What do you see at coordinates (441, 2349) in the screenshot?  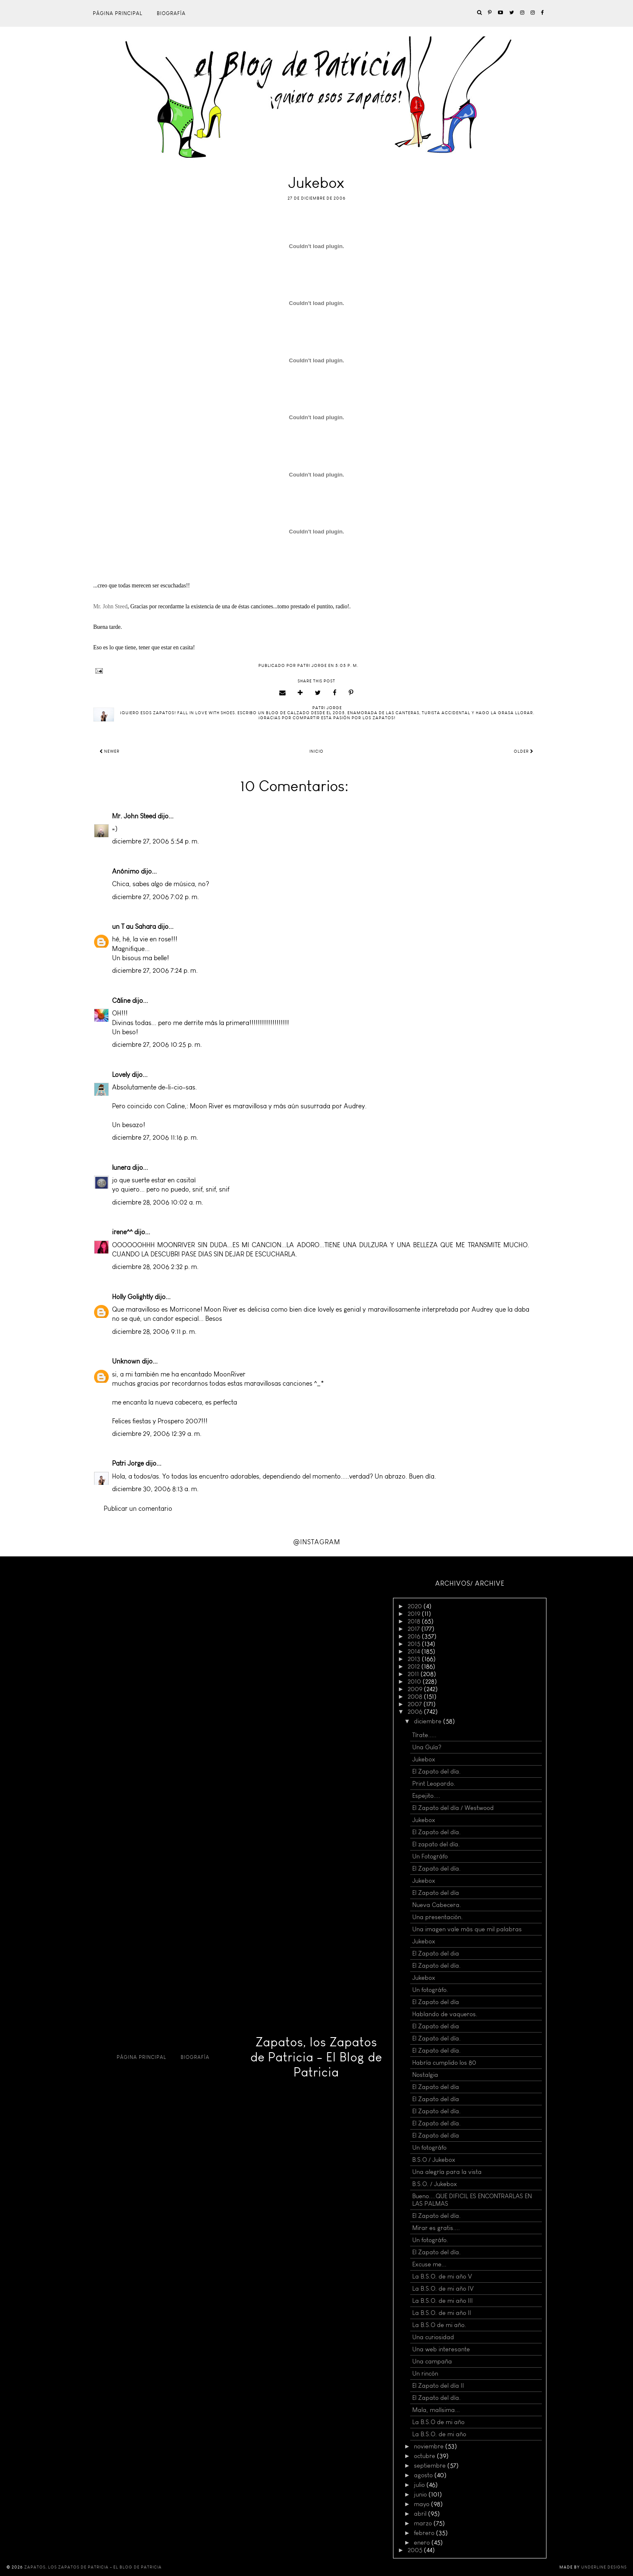 I see `Una web interesante` at bounding box center [441, 2349].